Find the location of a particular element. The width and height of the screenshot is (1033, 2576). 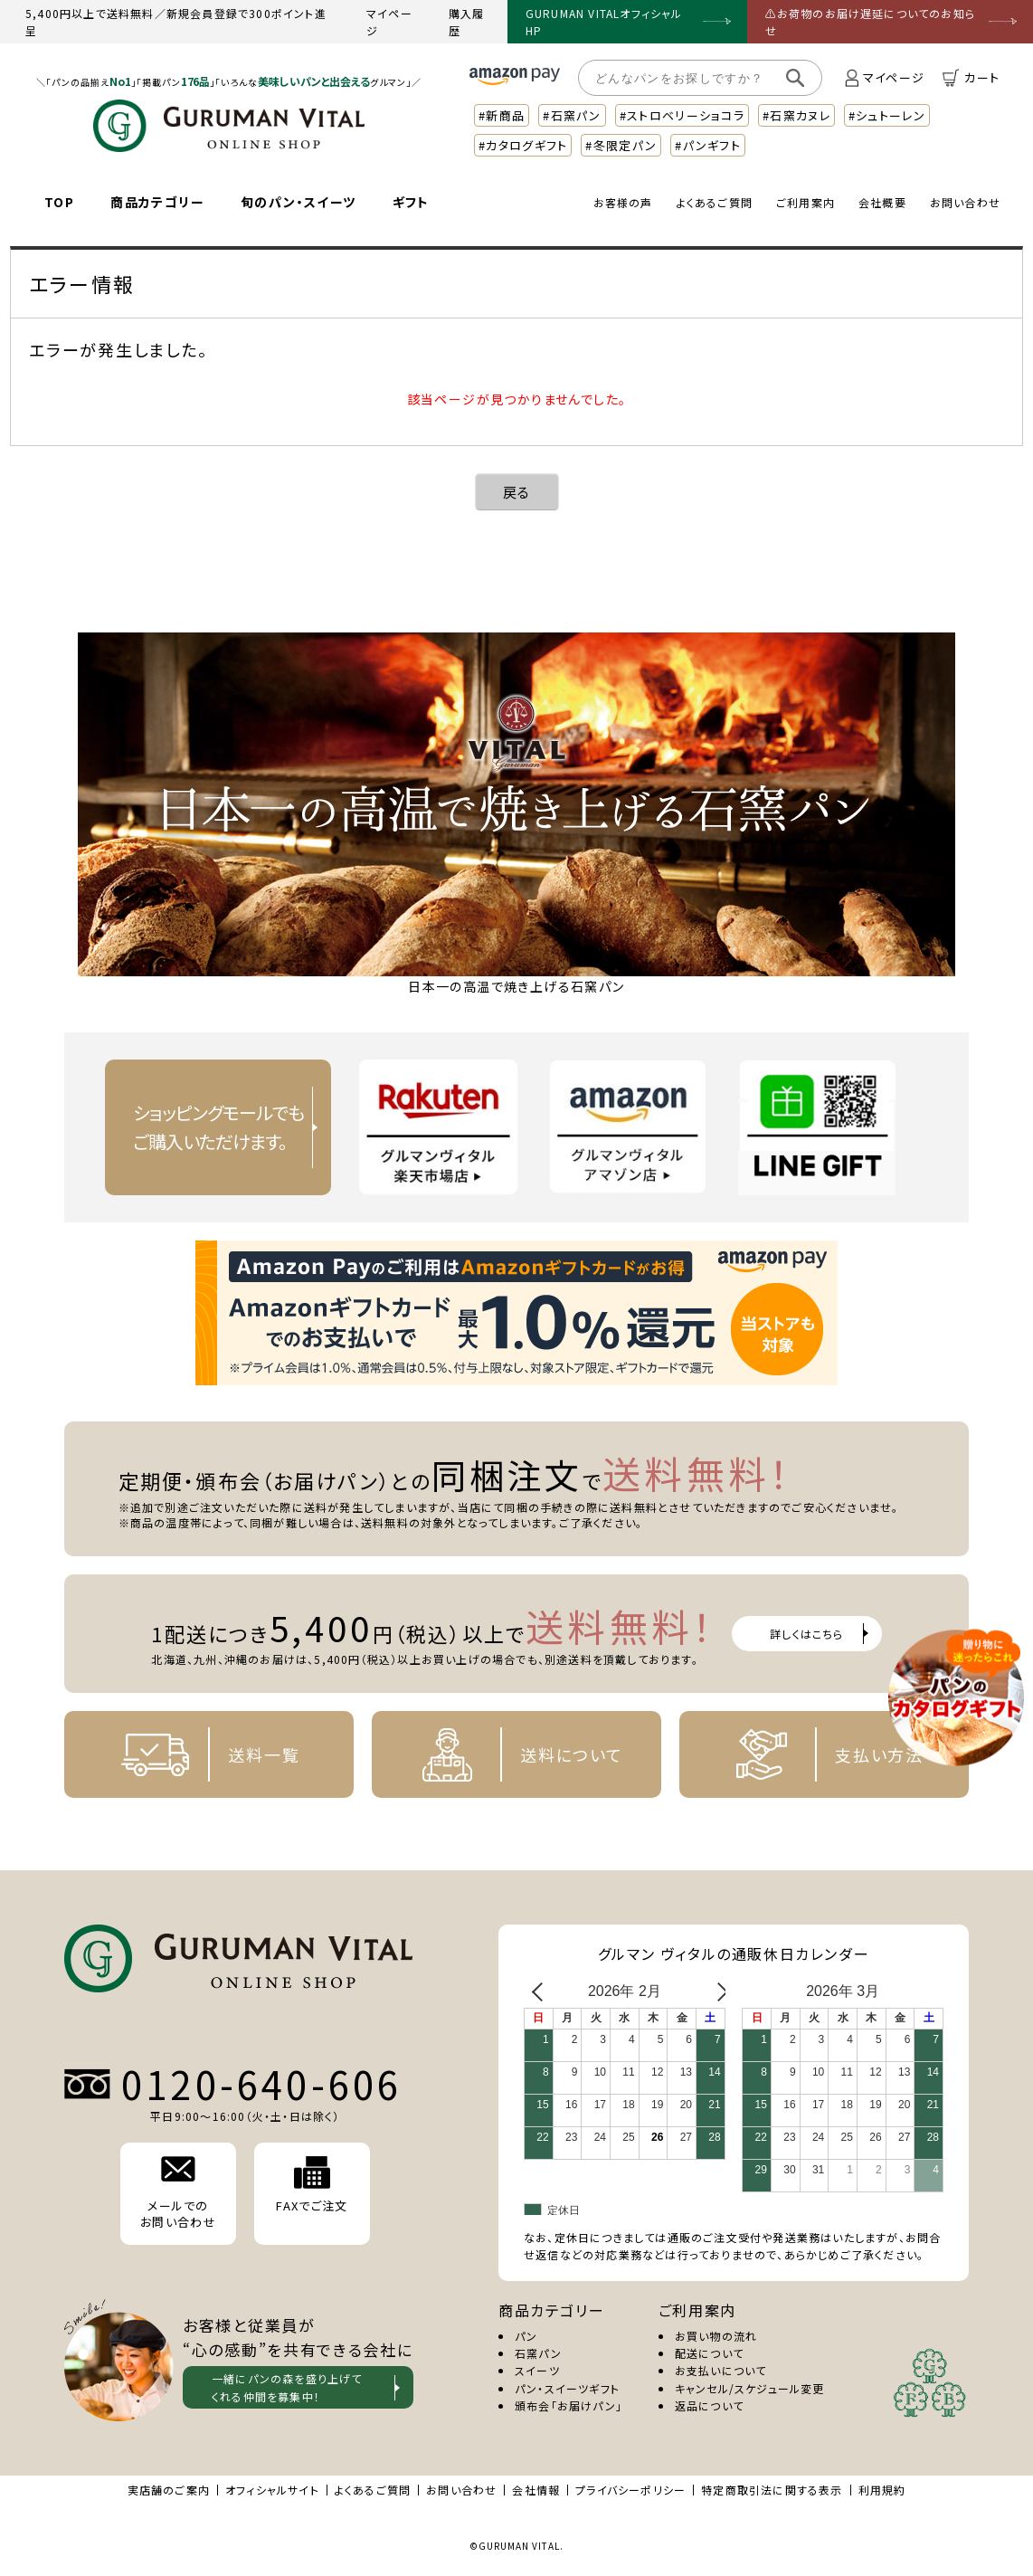

#新商品 is located at coordinates (502, 115).